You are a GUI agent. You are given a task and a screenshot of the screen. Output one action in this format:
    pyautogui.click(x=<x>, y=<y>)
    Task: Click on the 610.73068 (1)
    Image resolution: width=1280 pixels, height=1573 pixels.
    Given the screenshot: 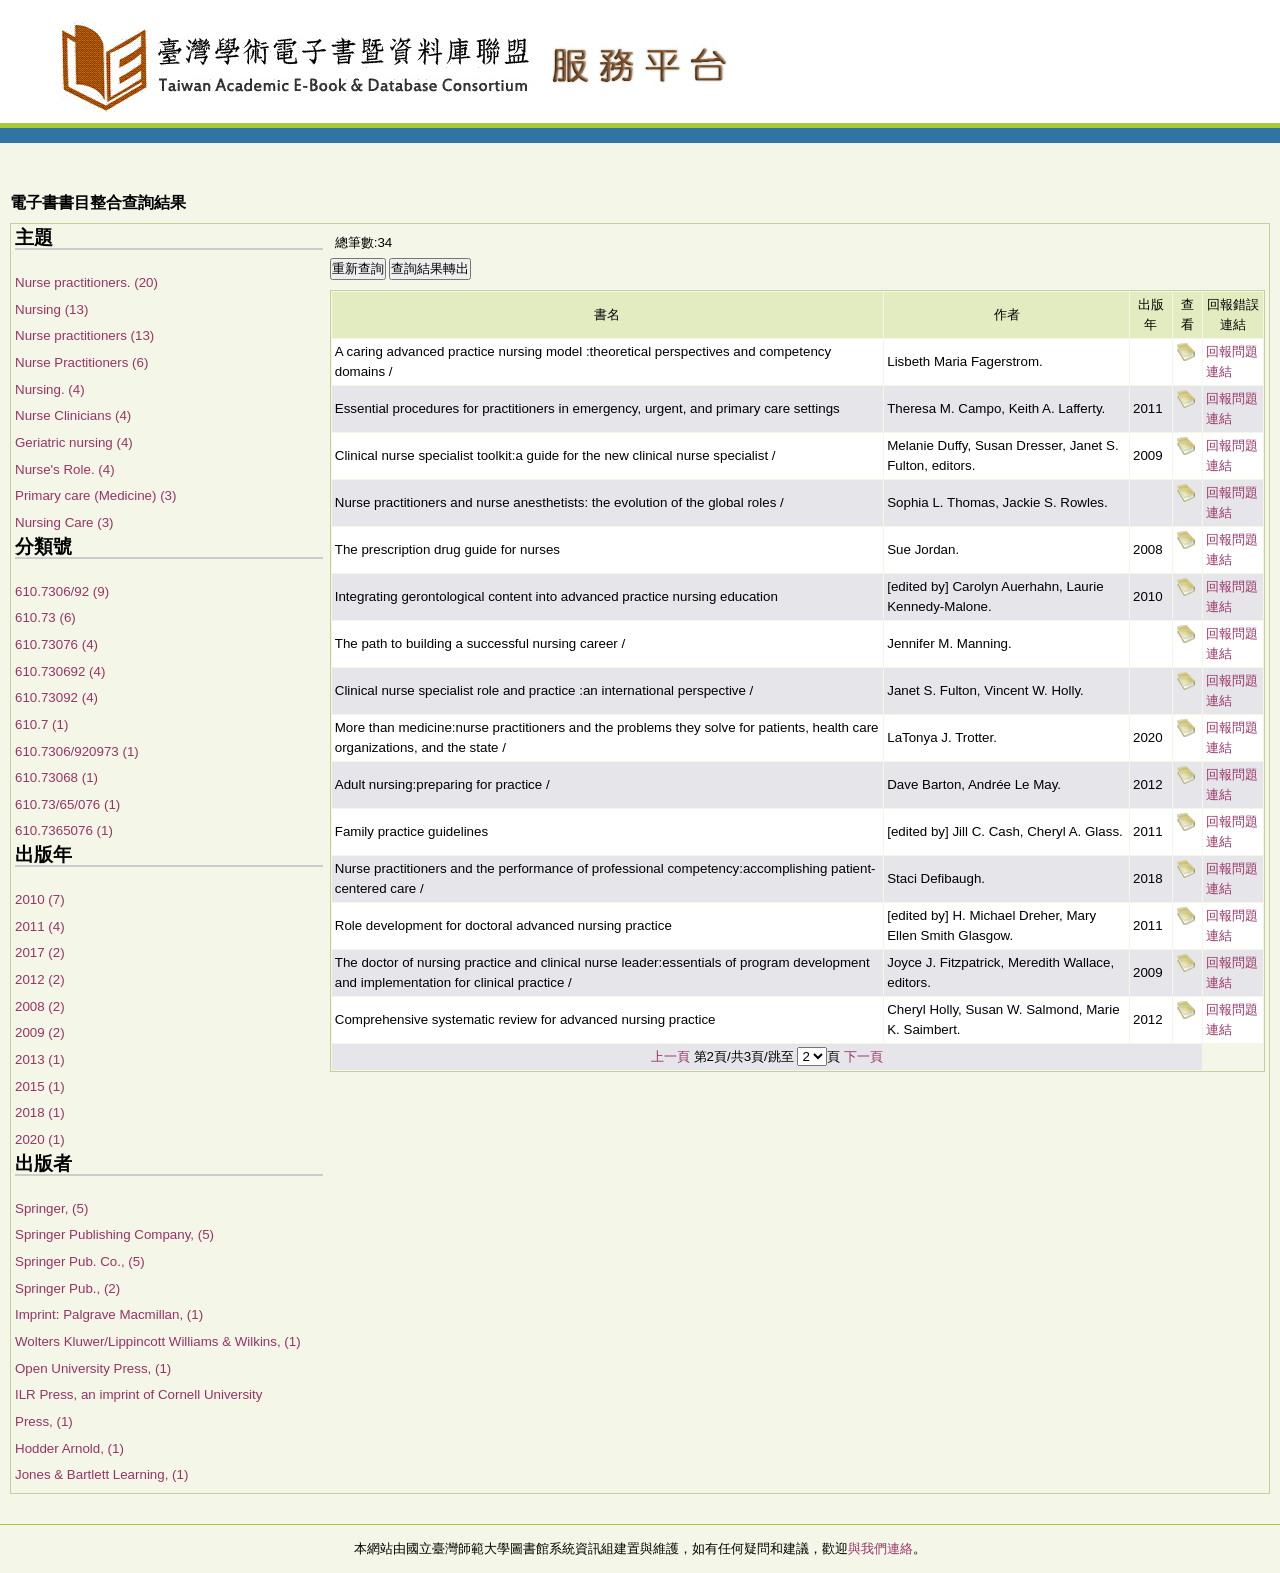 What is the action you would take?
    pyautogui.click(x=56, y=777)
    